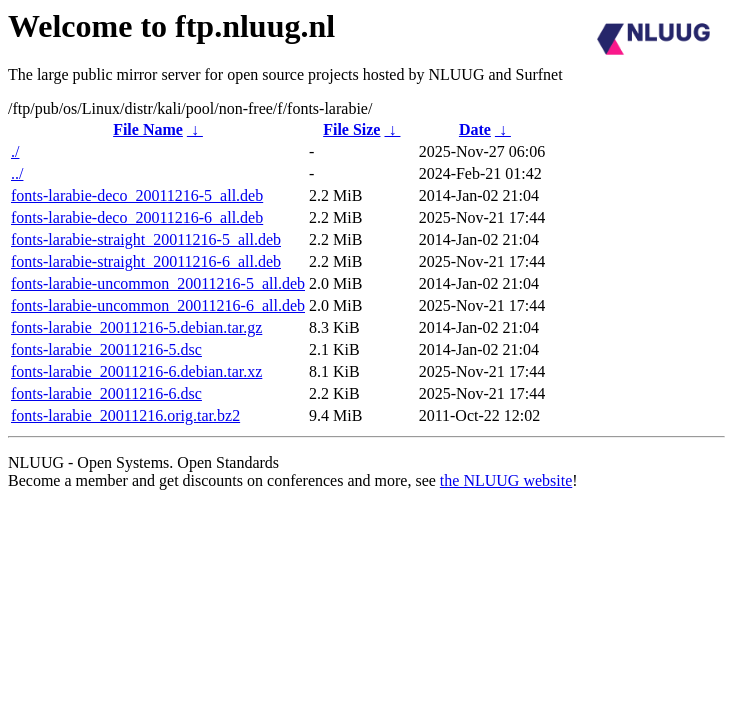  What do you see at coordinates (136, 327) in the screenshot?
I see `fonts-larabie_20011216-5.debian.tar.gz` at bounding box center [136, 327].